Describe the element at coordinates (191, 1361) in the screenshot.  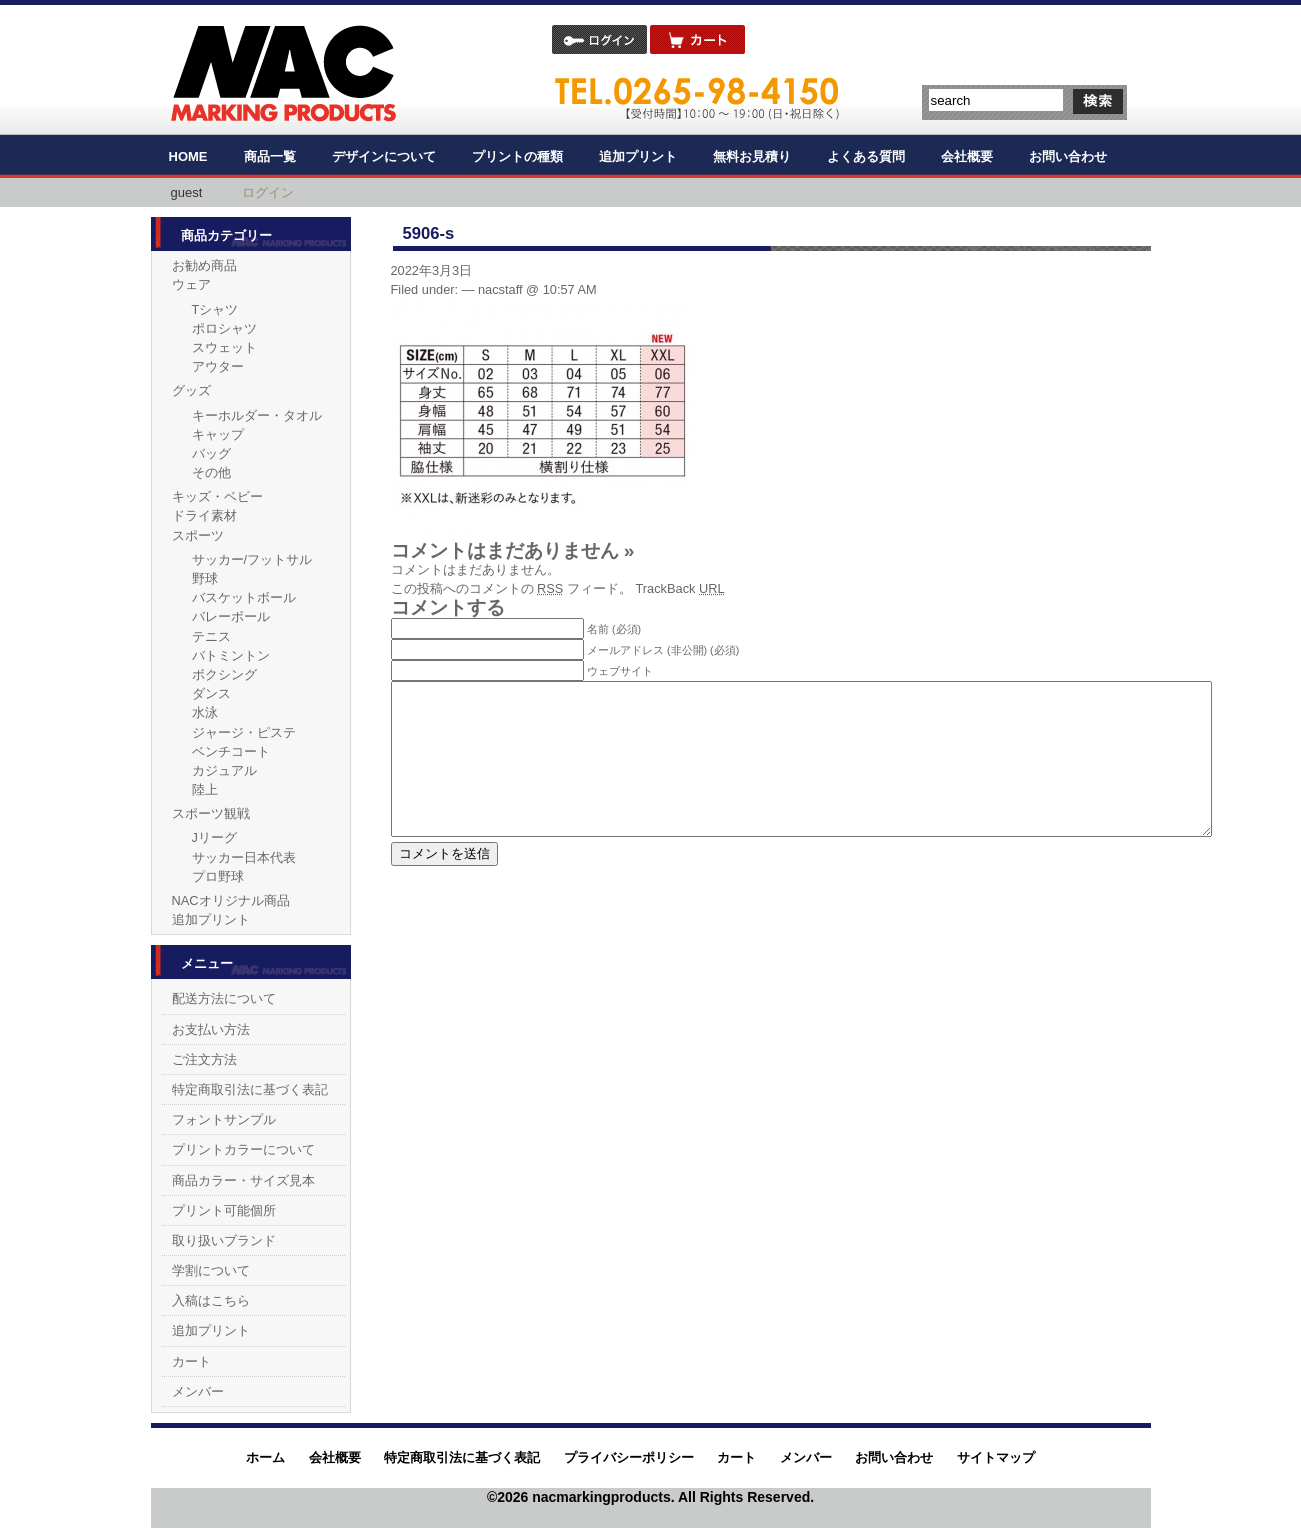
I see `カート` at that location.